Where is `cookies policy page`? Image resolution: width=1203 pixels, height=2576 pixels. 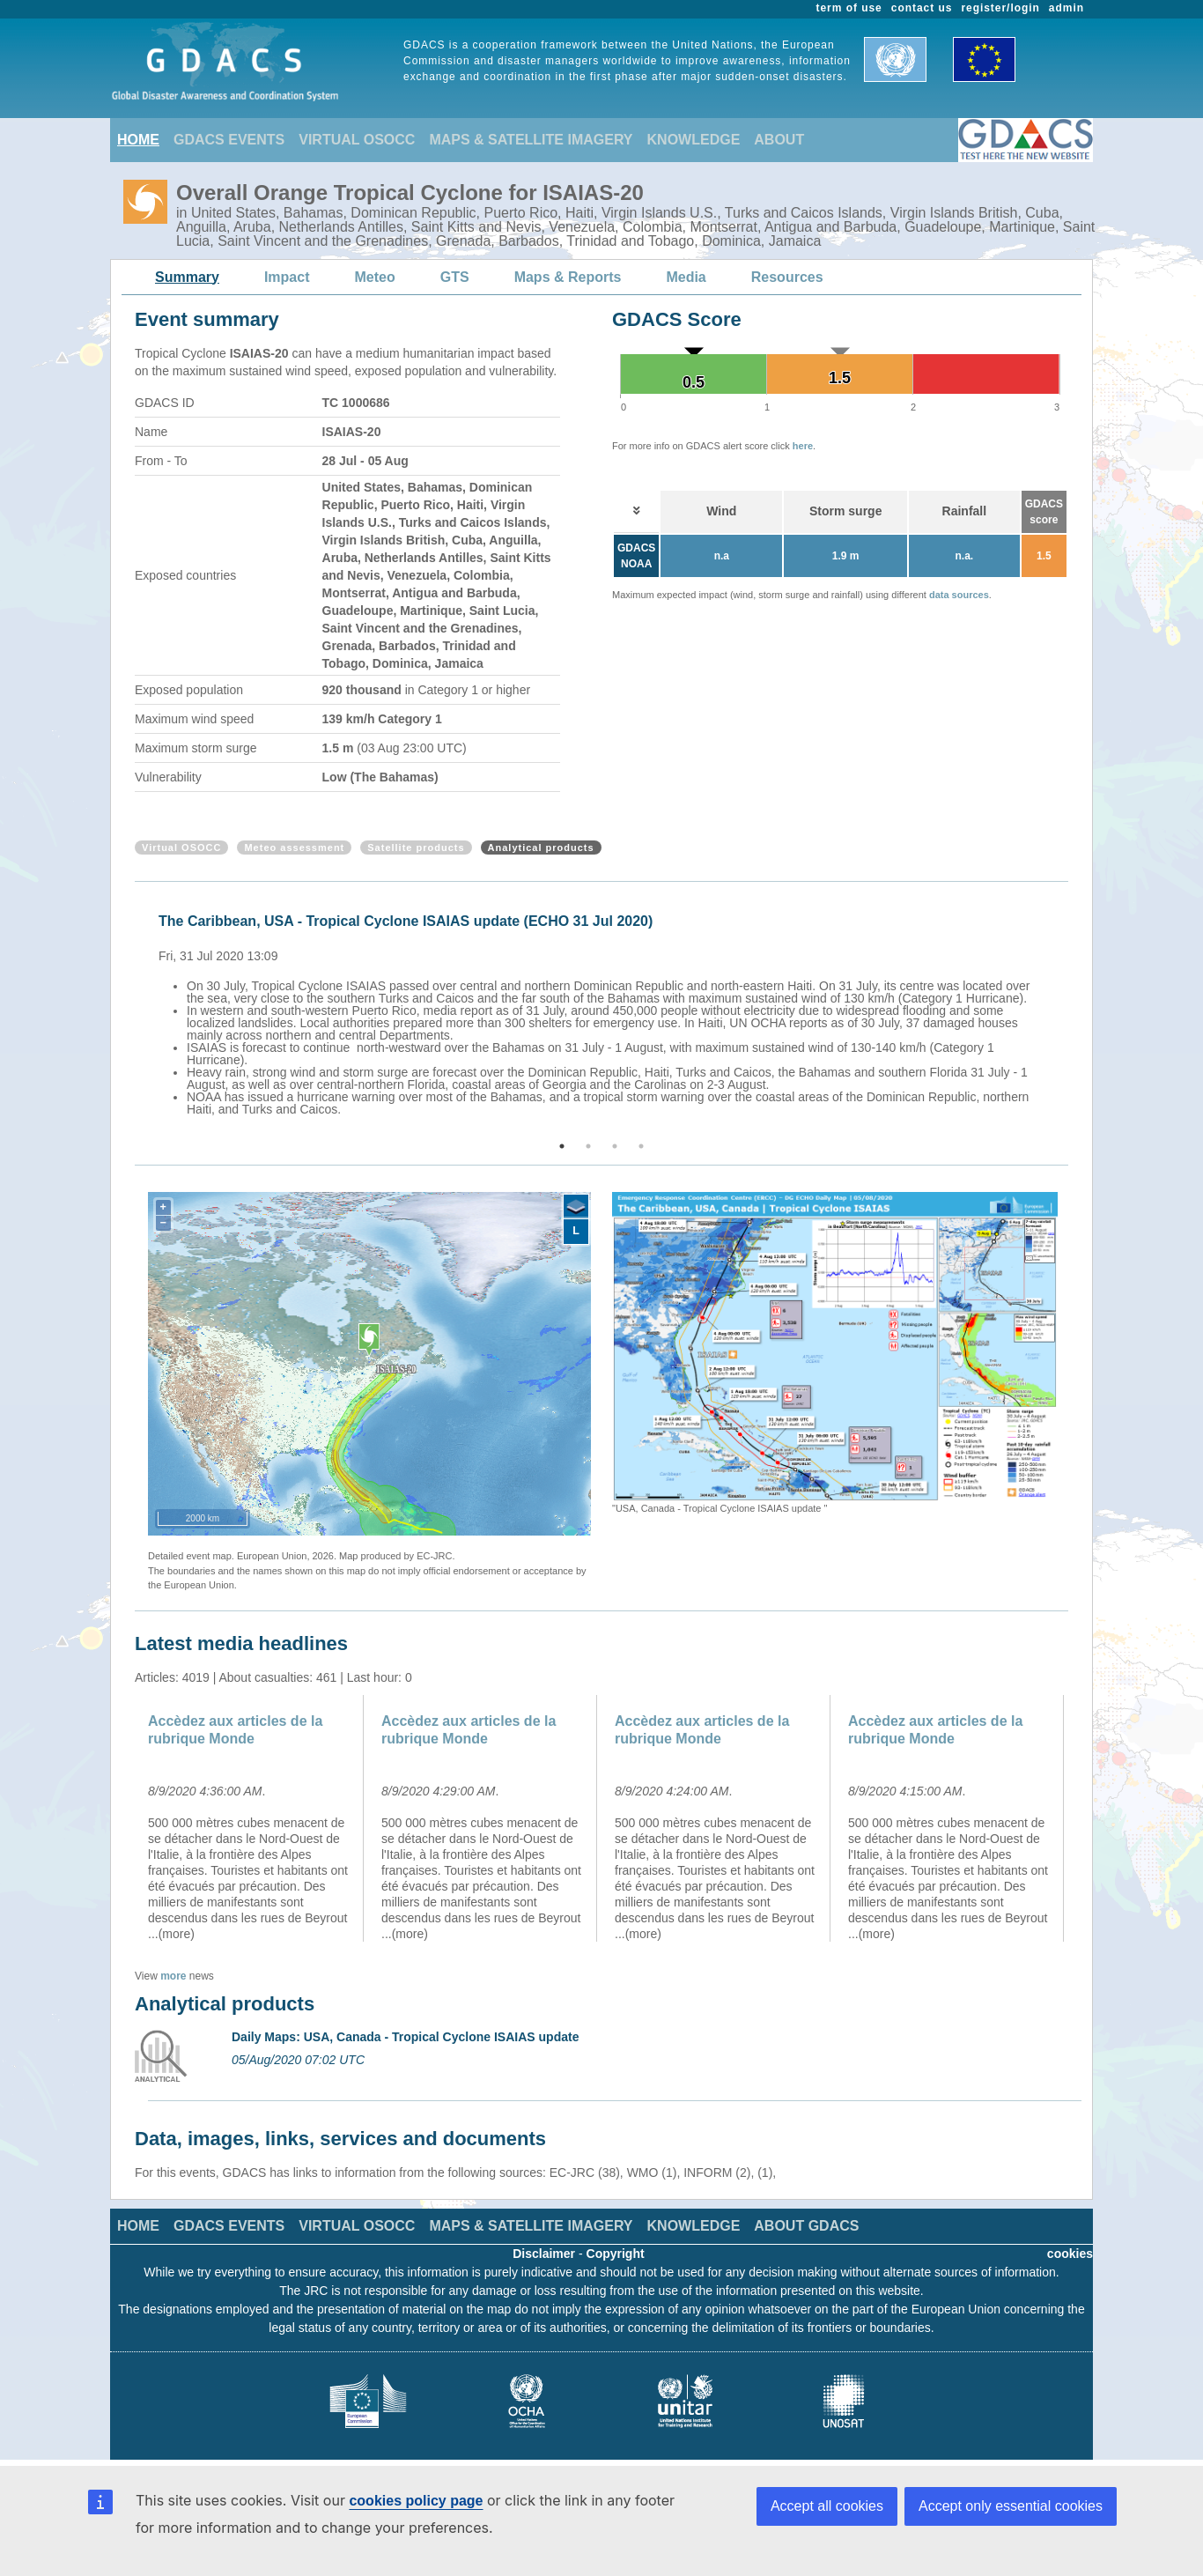
cookies policy page is located at coordinates (416, 2500).